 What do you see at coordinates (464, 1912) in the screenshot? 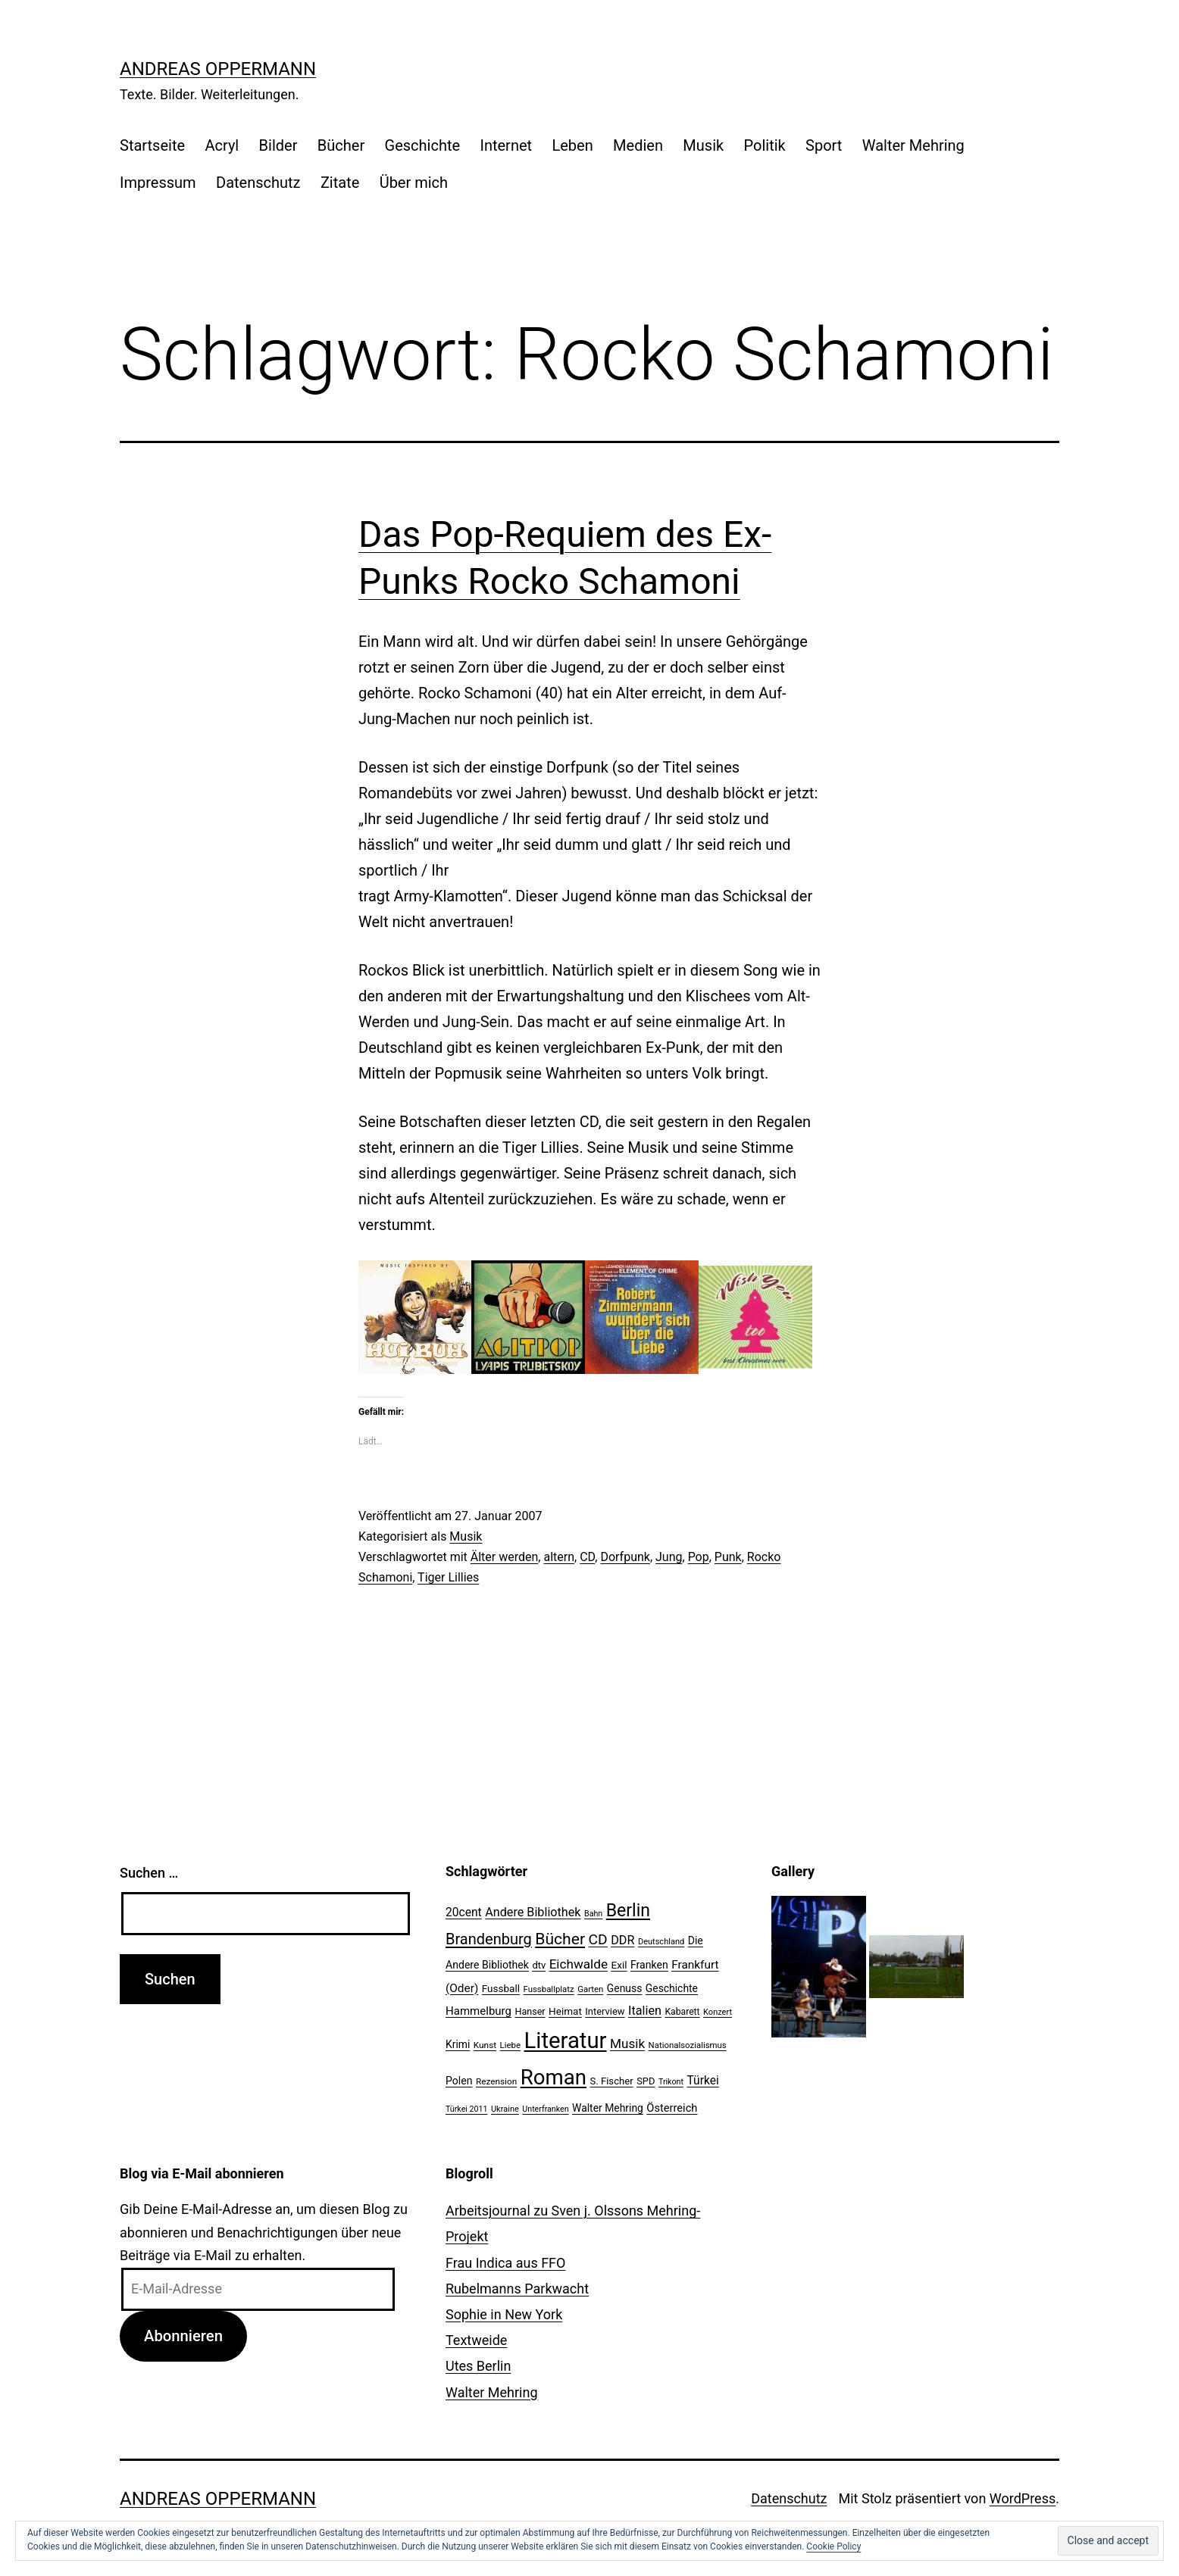
I see `20cent [20cent (34 Einträge)]` at bounding box center [464, 1912].